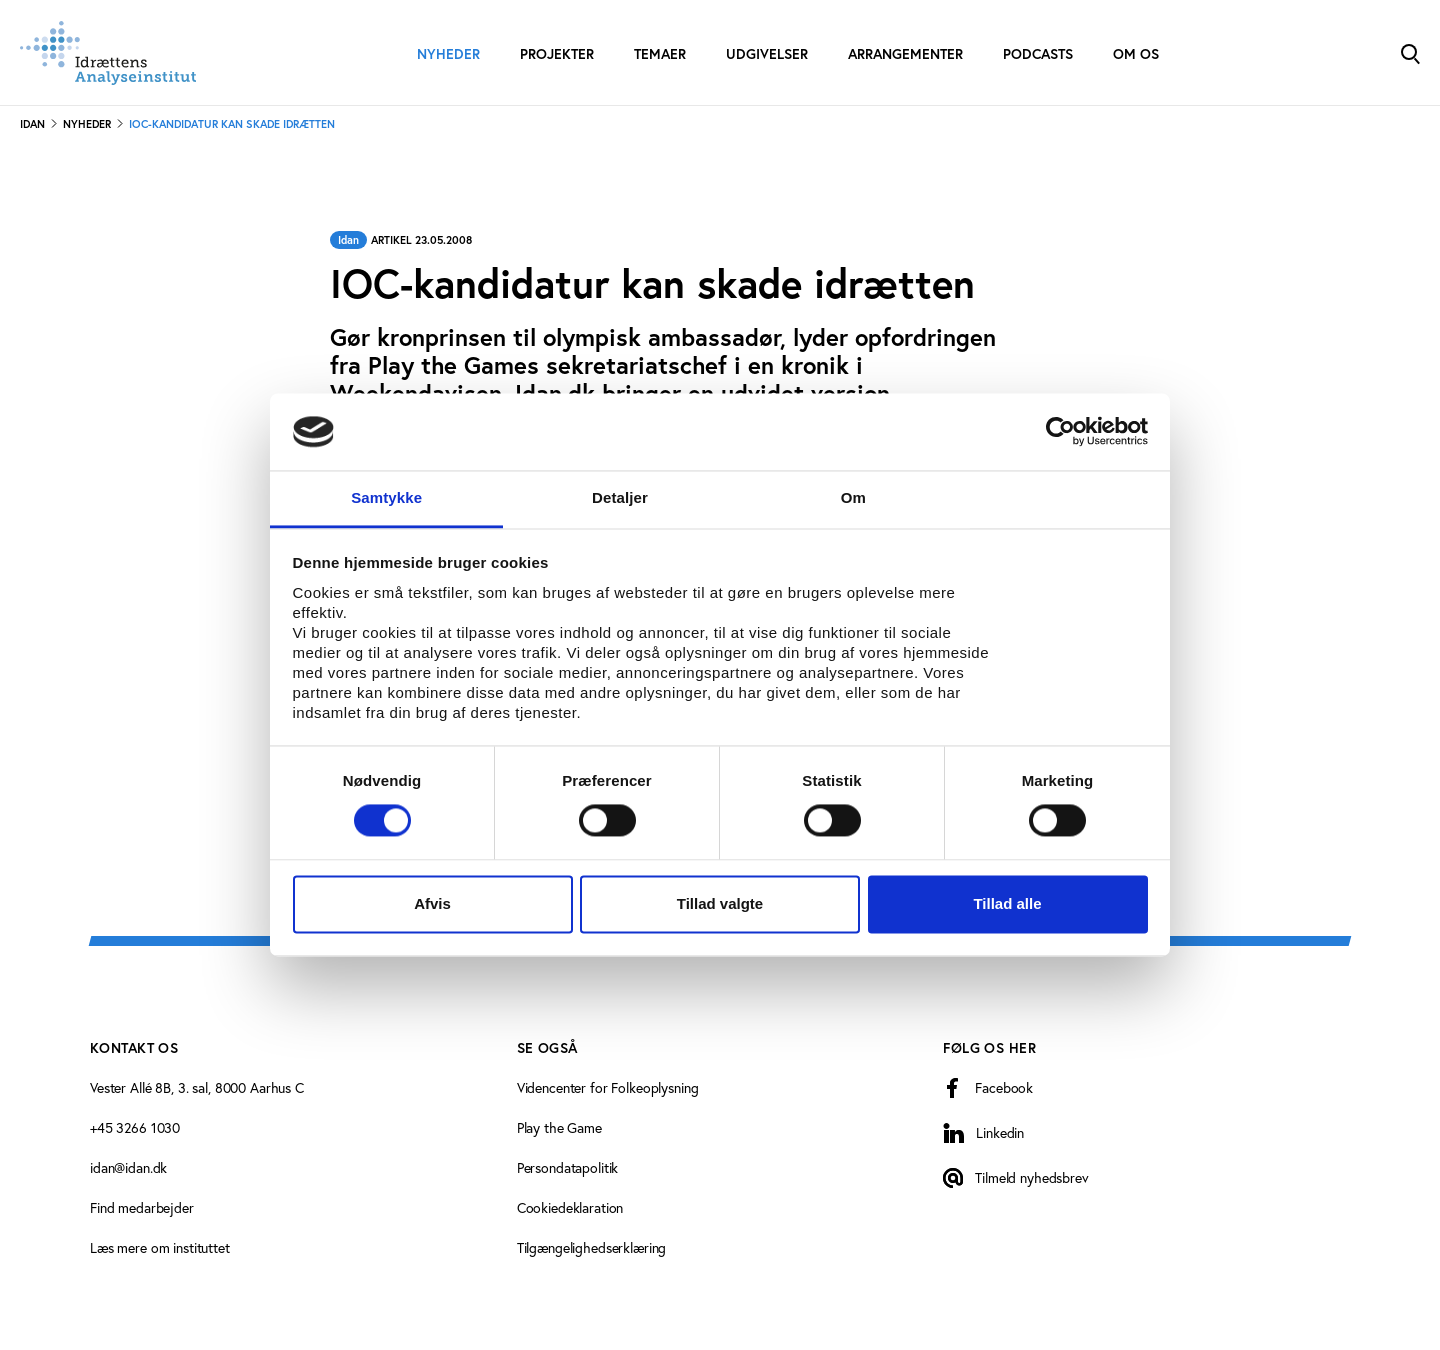 This screenshot has width=1440, height=1350. Describe the element at coordinates (128, 1167) in the screenshot. I see `idan@idan.dk` at that location.